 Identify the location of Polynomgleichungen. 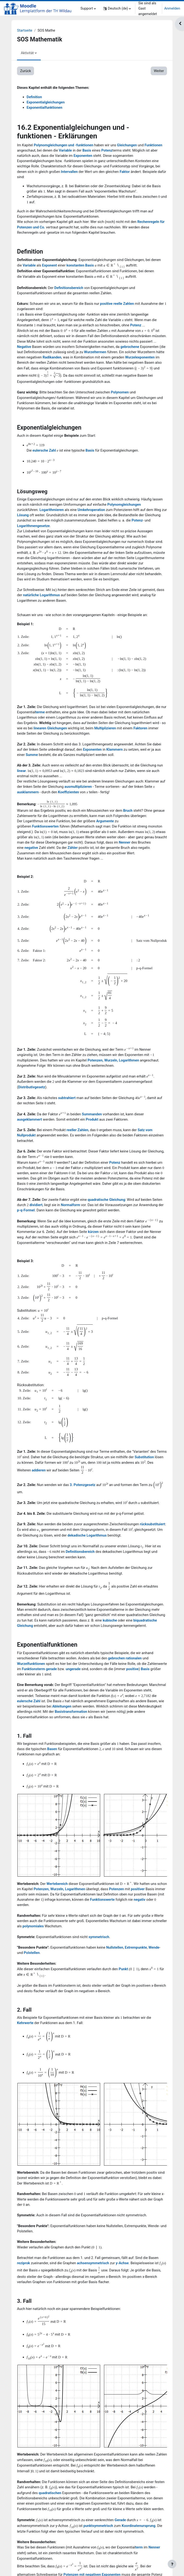
(124, 504).